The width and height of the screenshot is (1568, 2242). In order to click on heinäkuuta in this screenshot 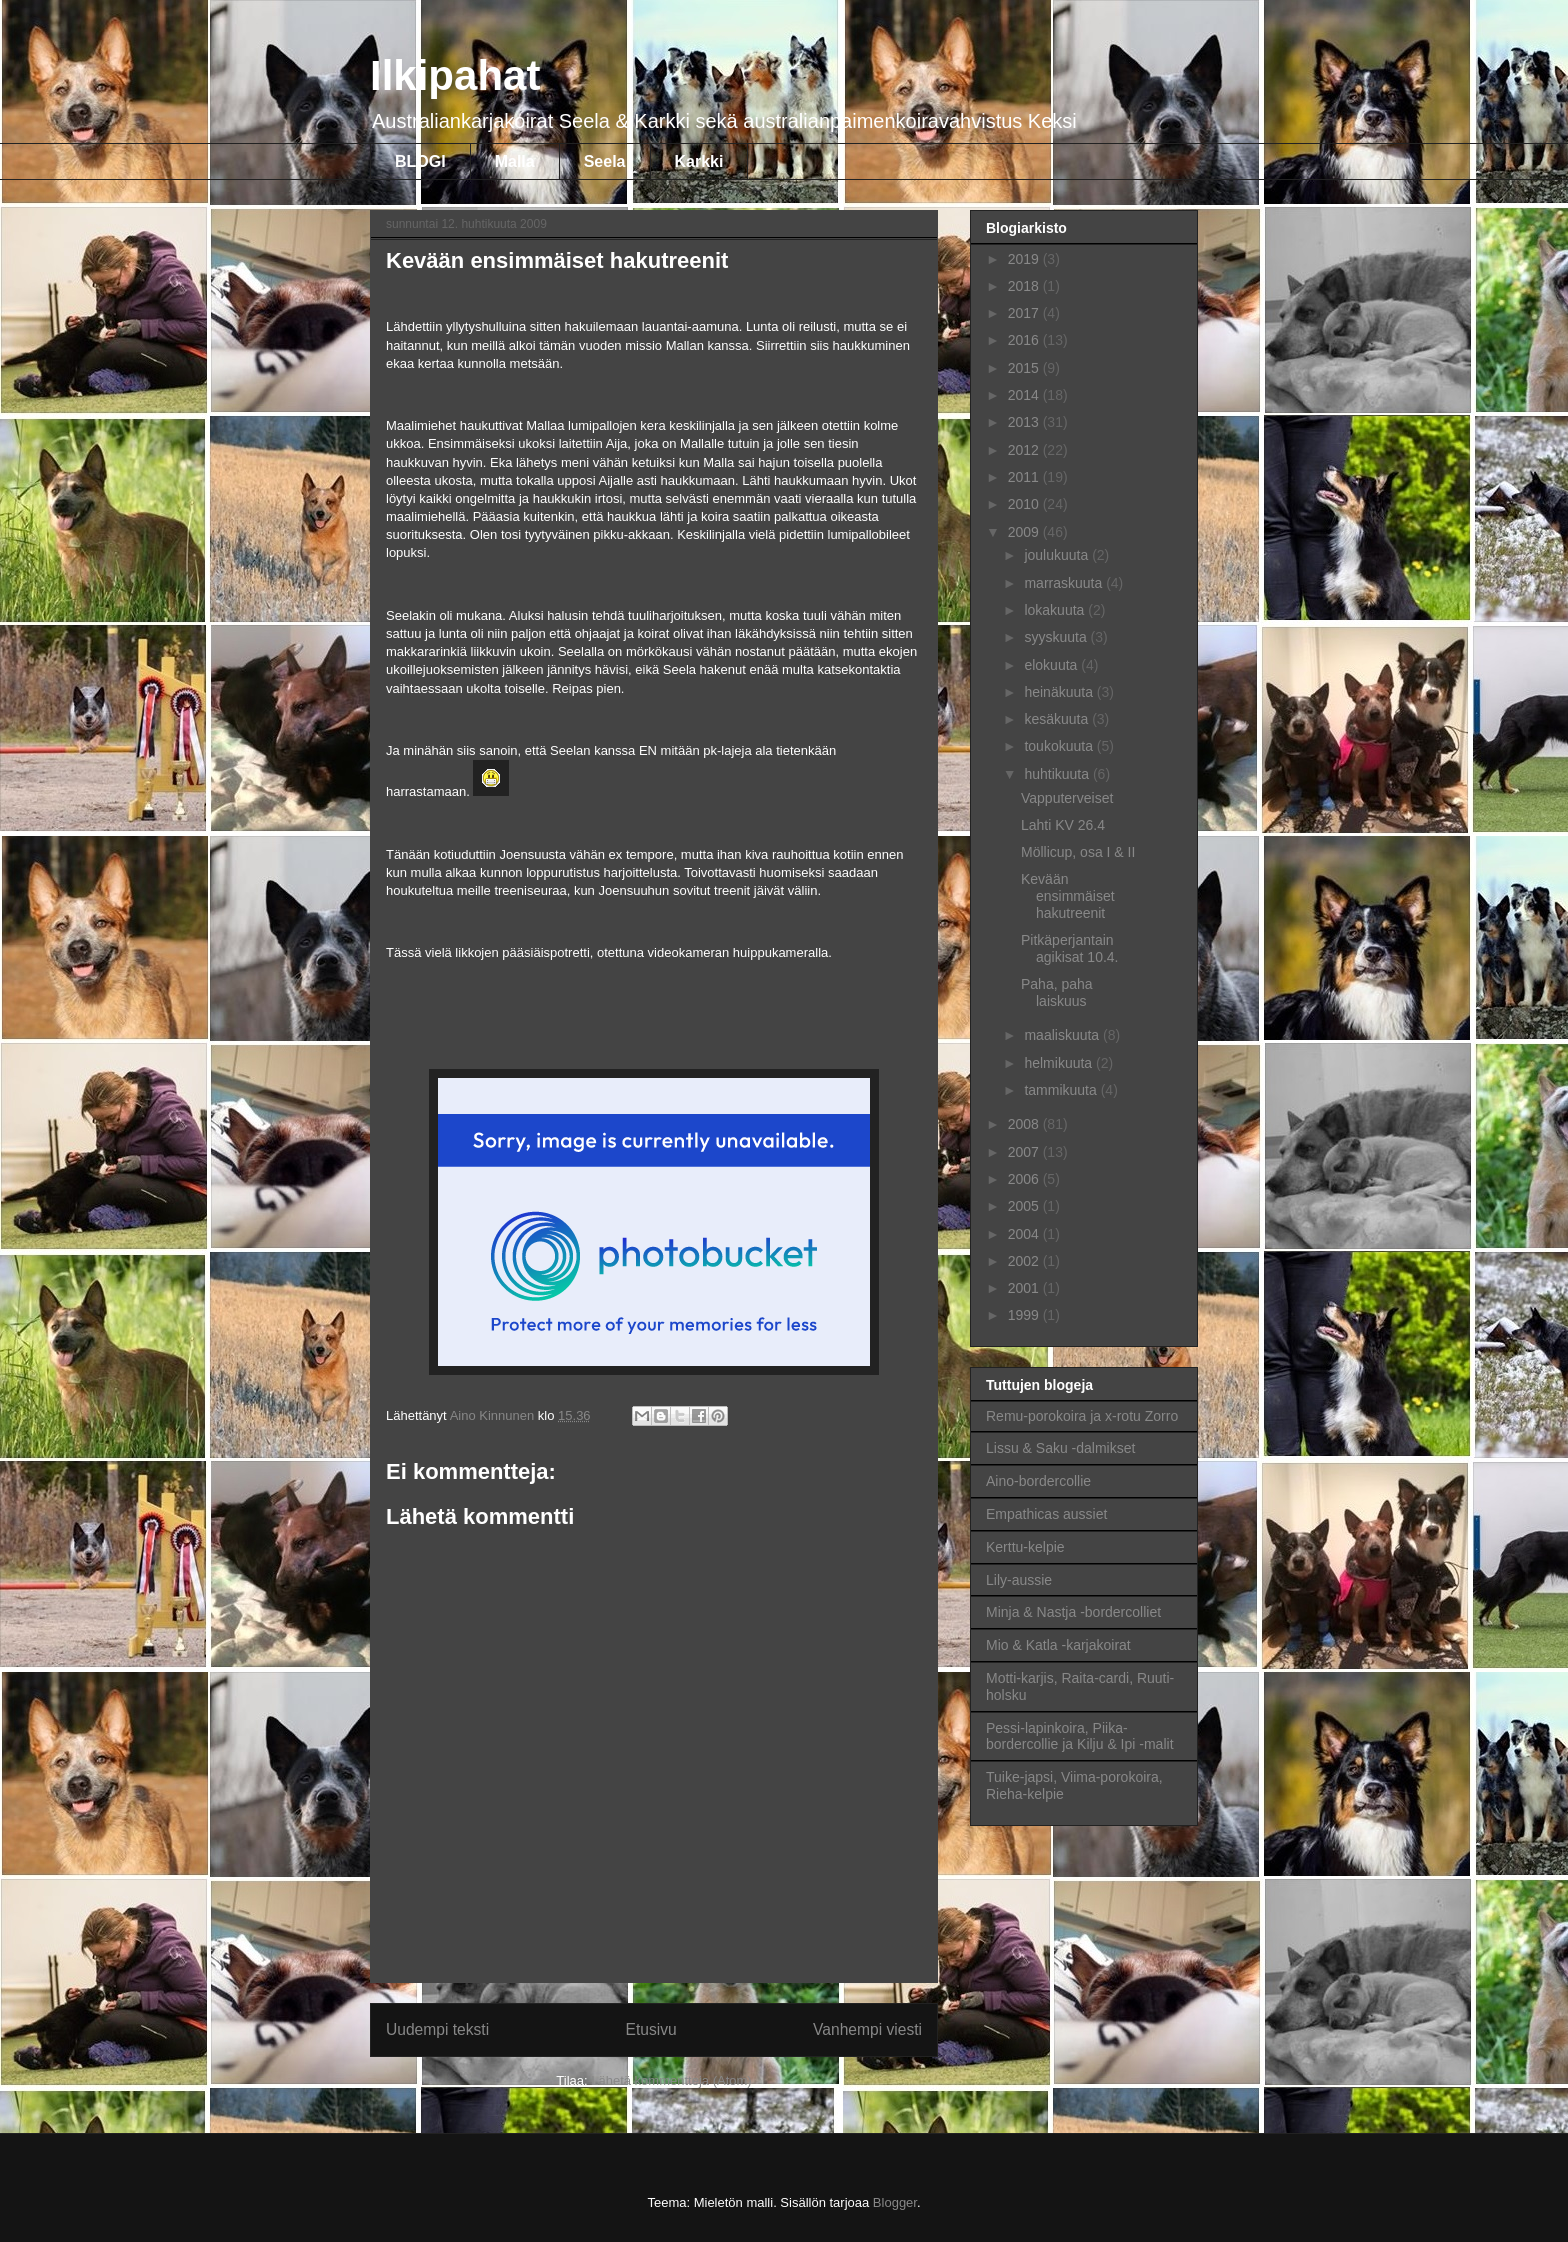, I will do `click(1060, 692)`.